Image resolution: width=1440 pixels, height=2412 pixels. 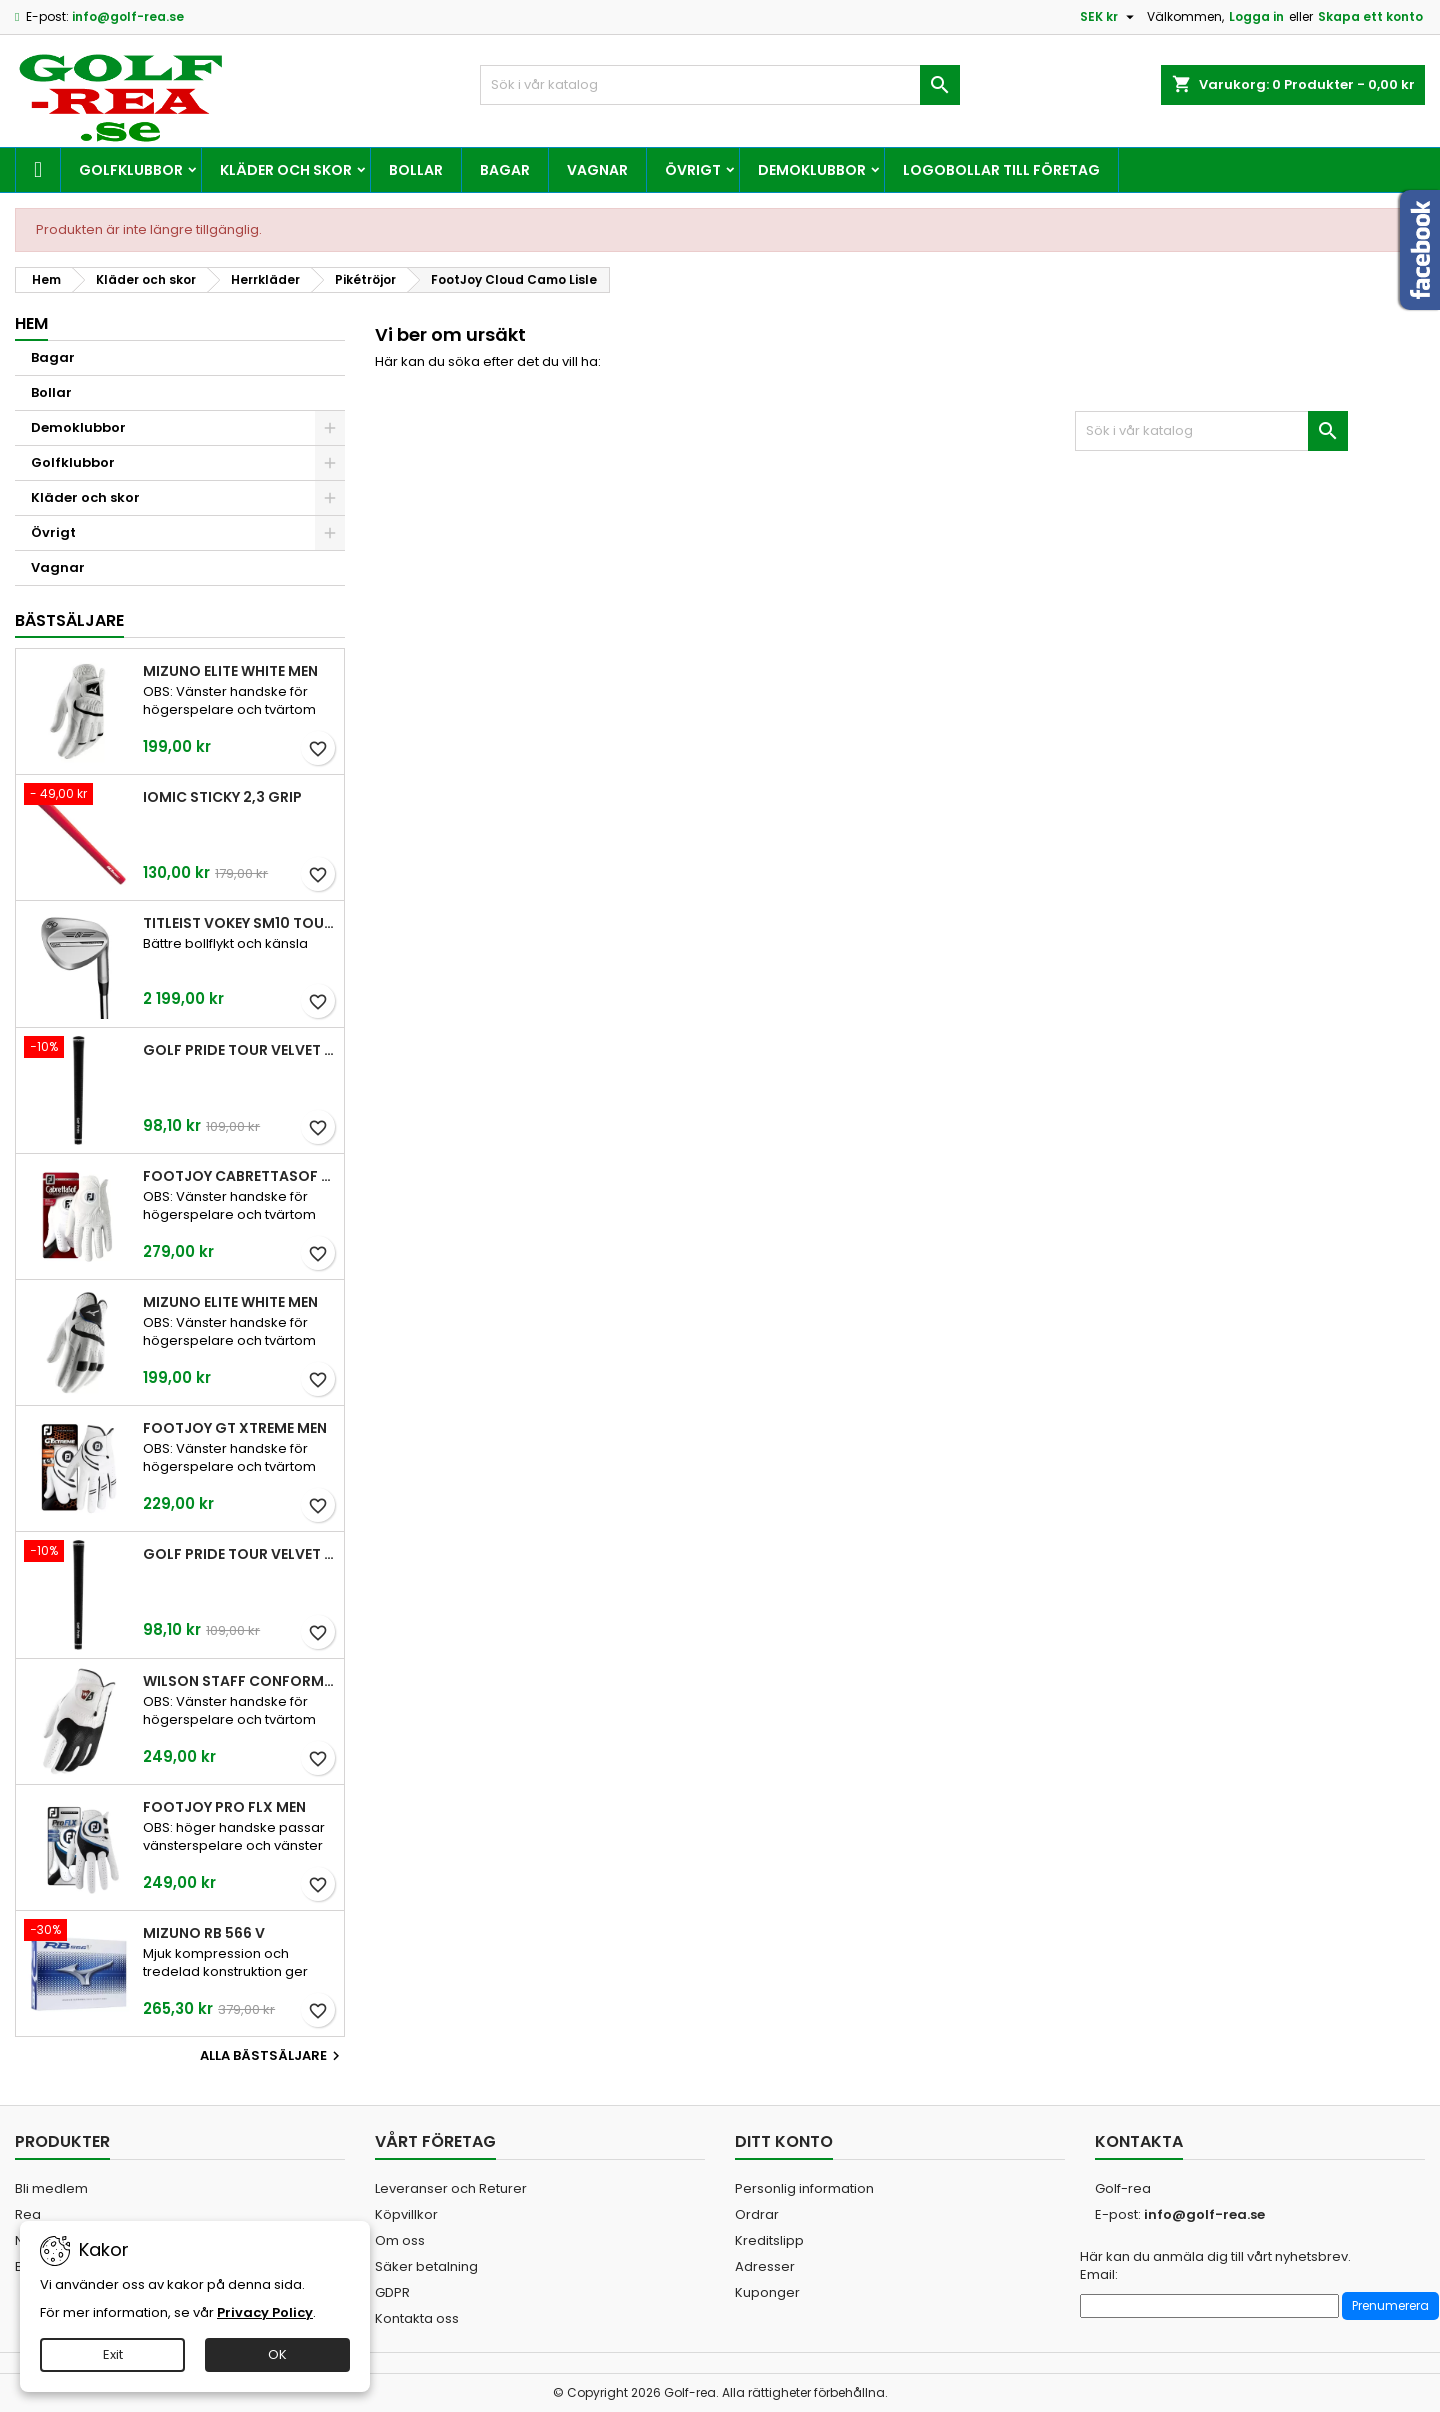 What do you see at coordinates (417, 2318) in the screenshot?
I see `Kontakta oss` at bounding box center [417, 2318].